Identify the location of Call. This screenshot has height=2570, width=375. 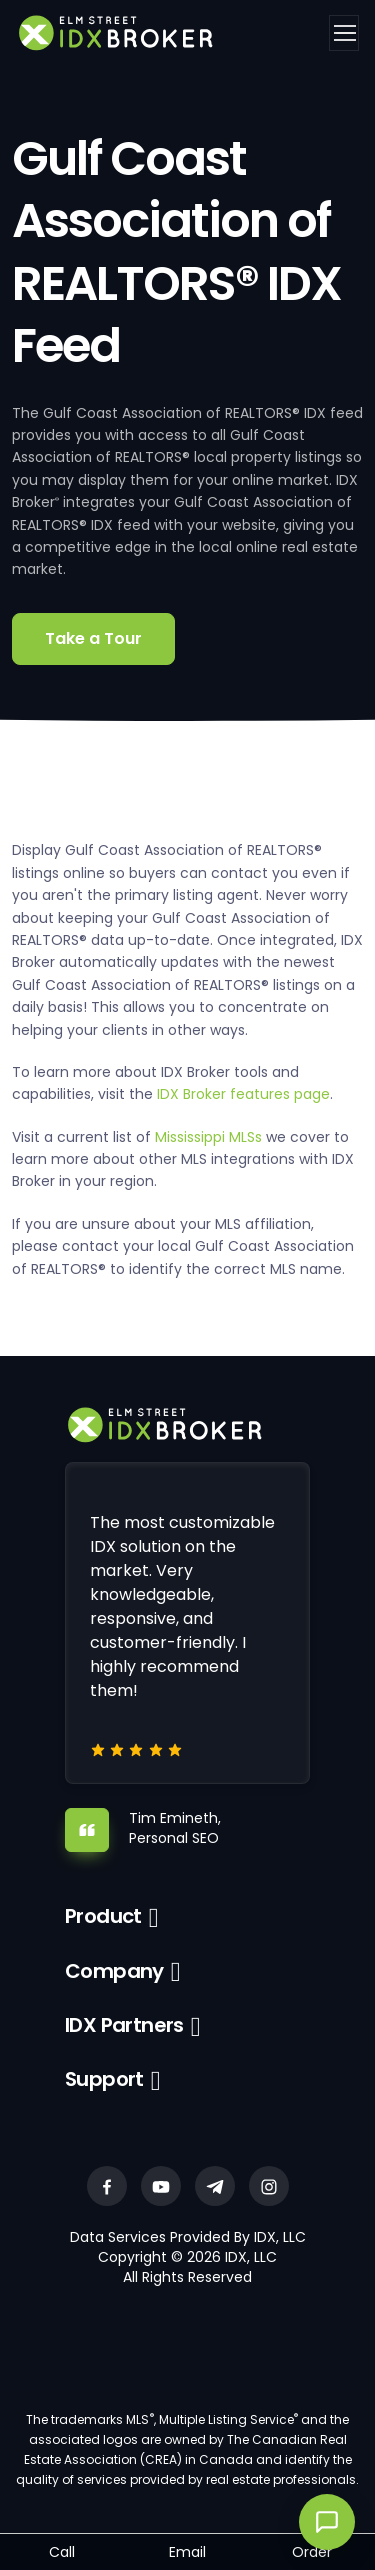
(62, 2552).